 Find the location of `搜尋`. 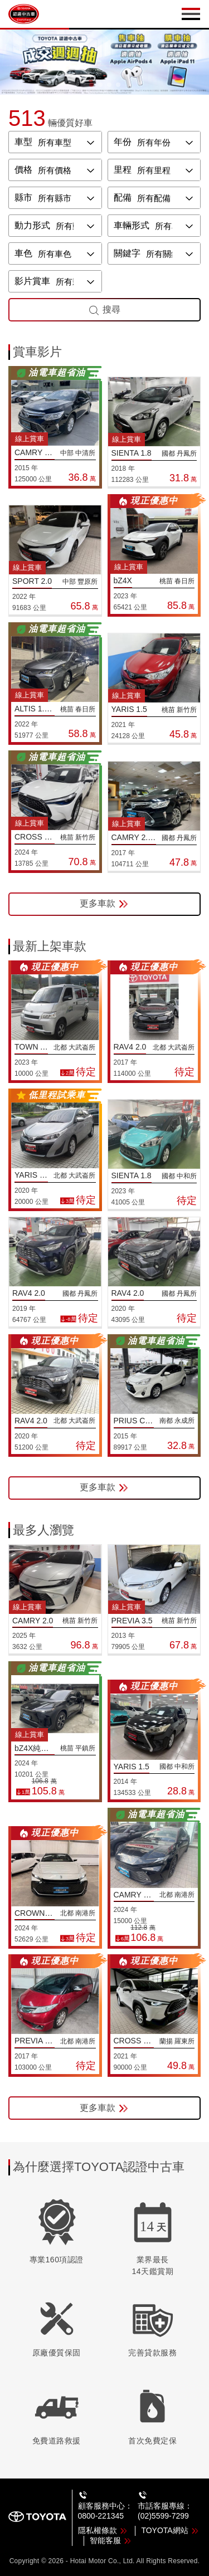

搜尋 is located at coordinates (104, 310).